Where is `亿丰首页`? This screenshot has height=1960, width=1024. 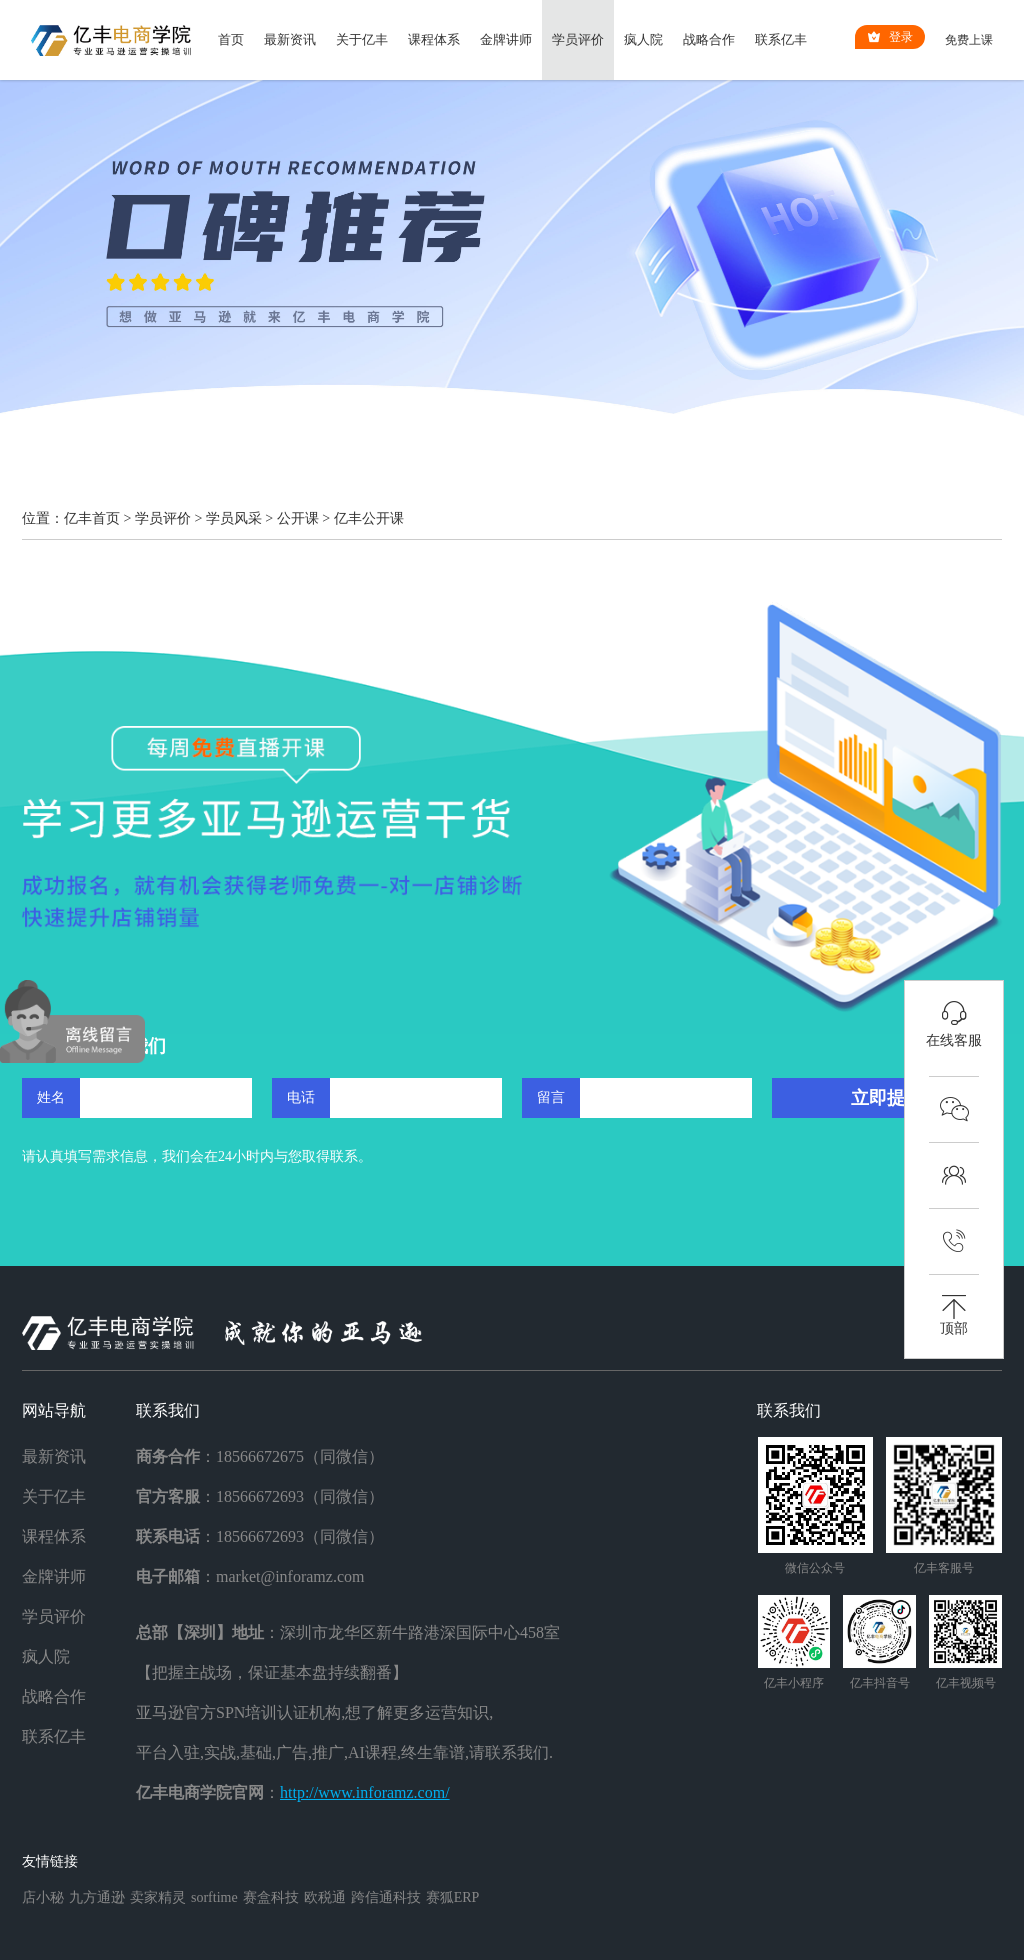 亿丰首页 is located at coordinates (92, 518).